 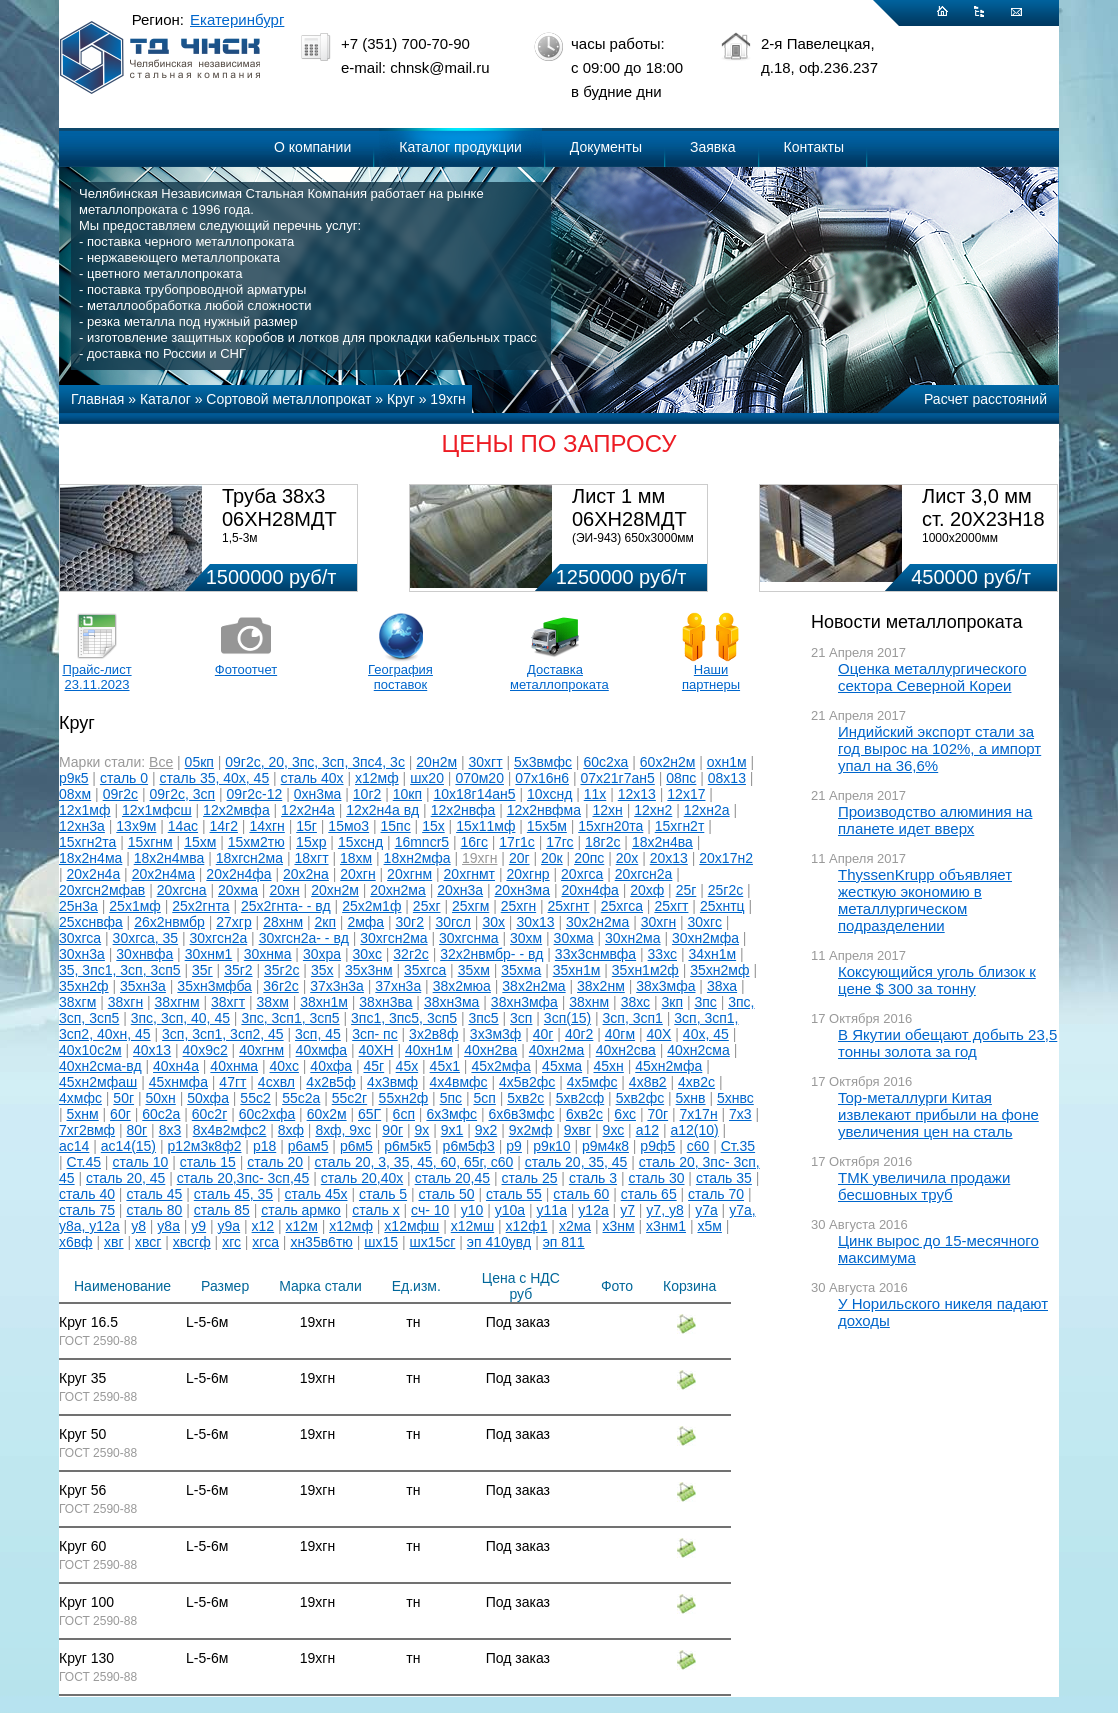 What do you see at coordinates (657, 1146) in the screenshot?
I see `р9ф5` at bounding box center [657, 1146].